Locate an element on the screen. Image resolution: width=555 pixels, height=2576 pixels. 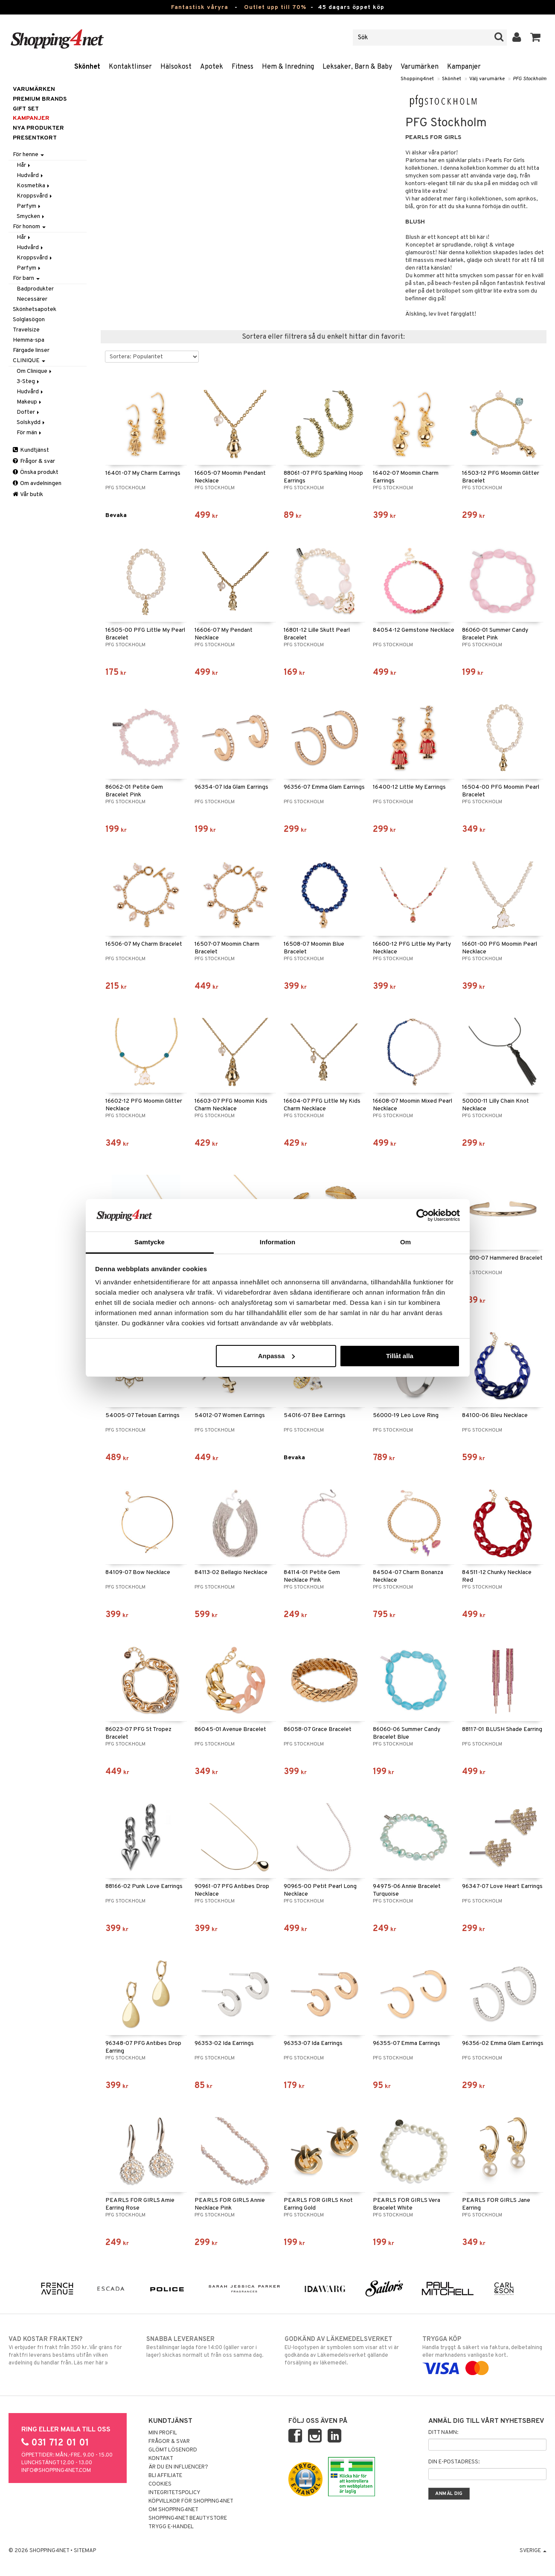
PREMIUM BRANDS is located at coordinates (40, 99).